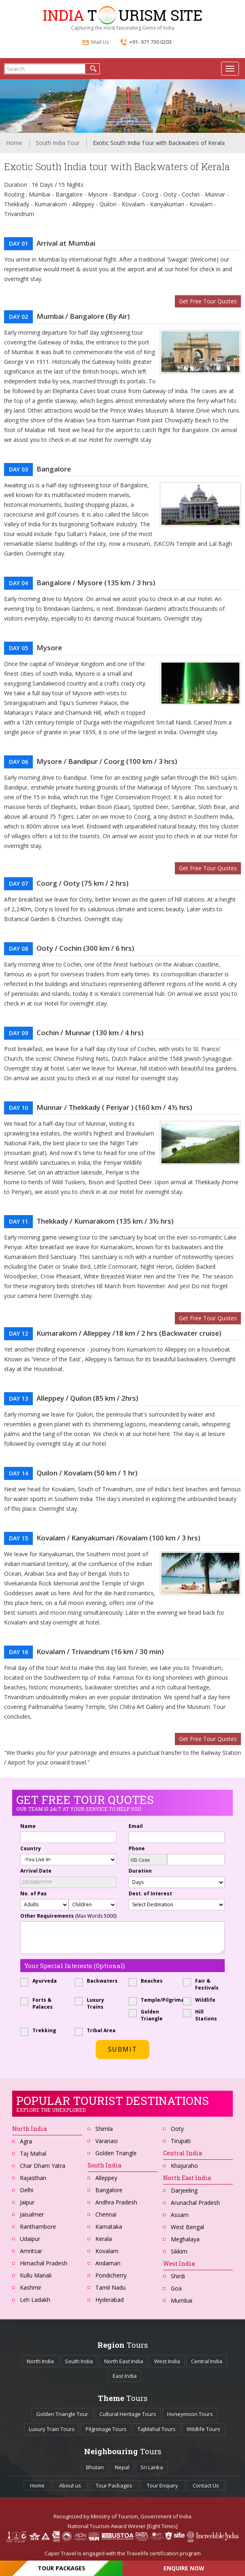 Image resolution: width=245 pixels, height=2576 pixels. What do you see at coordinates (107, 2263) in the screenshot?
I see `Andaman` at bounding box center [107, 2263].